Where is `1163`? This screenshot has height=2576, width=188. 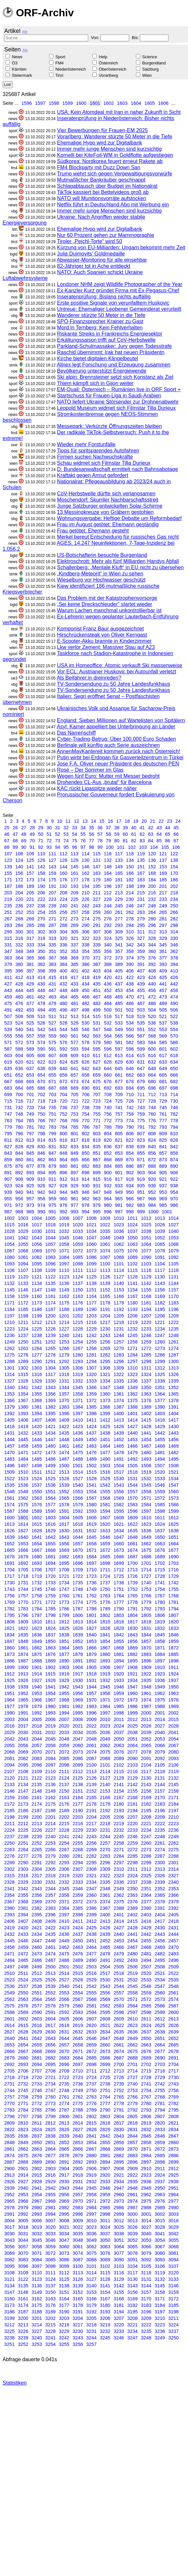 1163 is located at coordinates (78, 1296).